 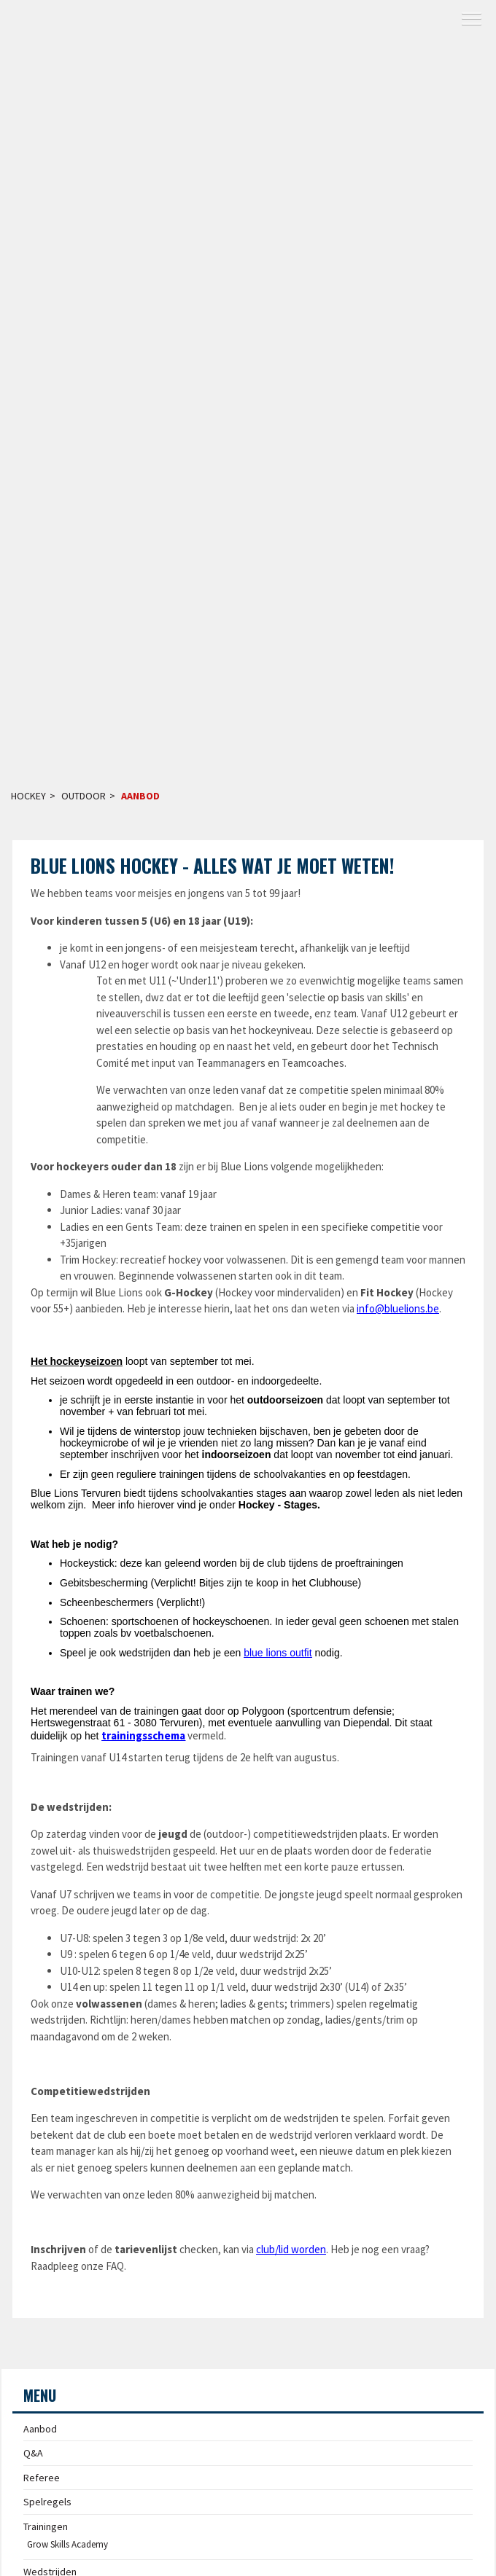 I want to click on Q&A, so click(x=33, y=2452).